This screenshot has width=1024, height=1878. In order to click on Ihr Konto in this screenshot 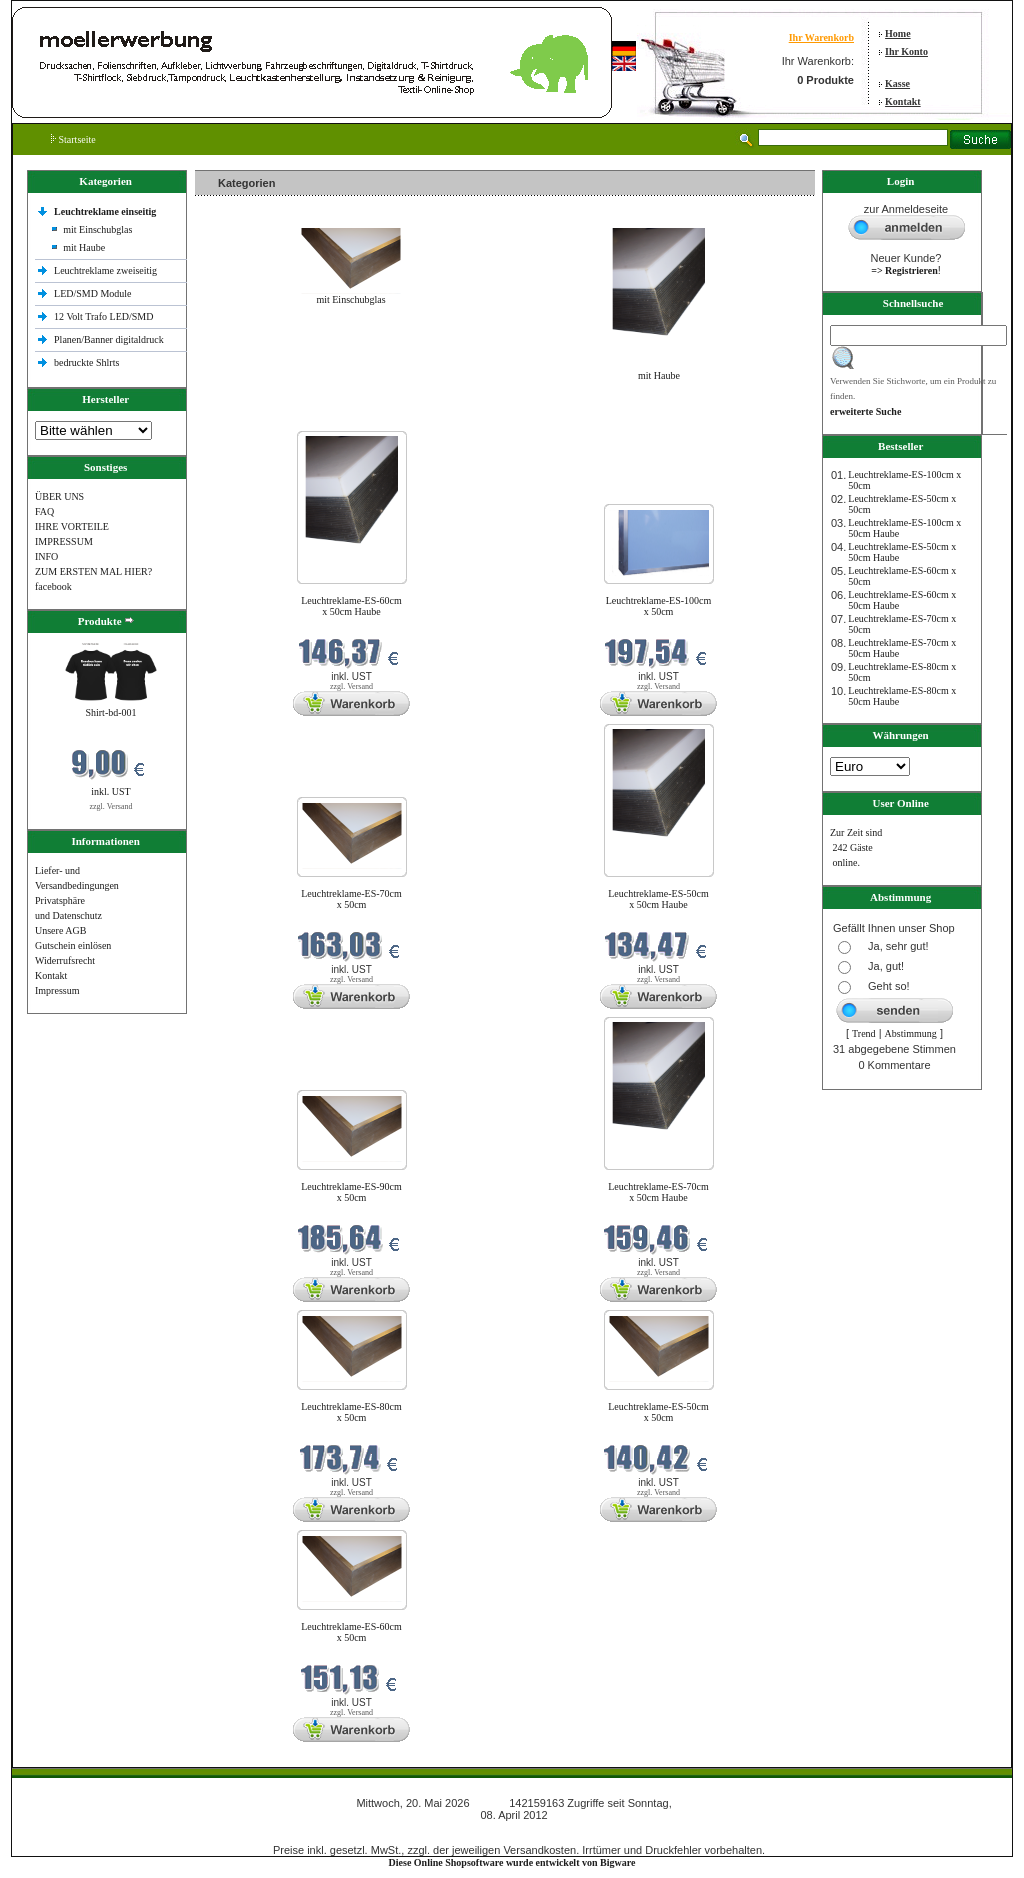, I will do `click(906, 51)`.